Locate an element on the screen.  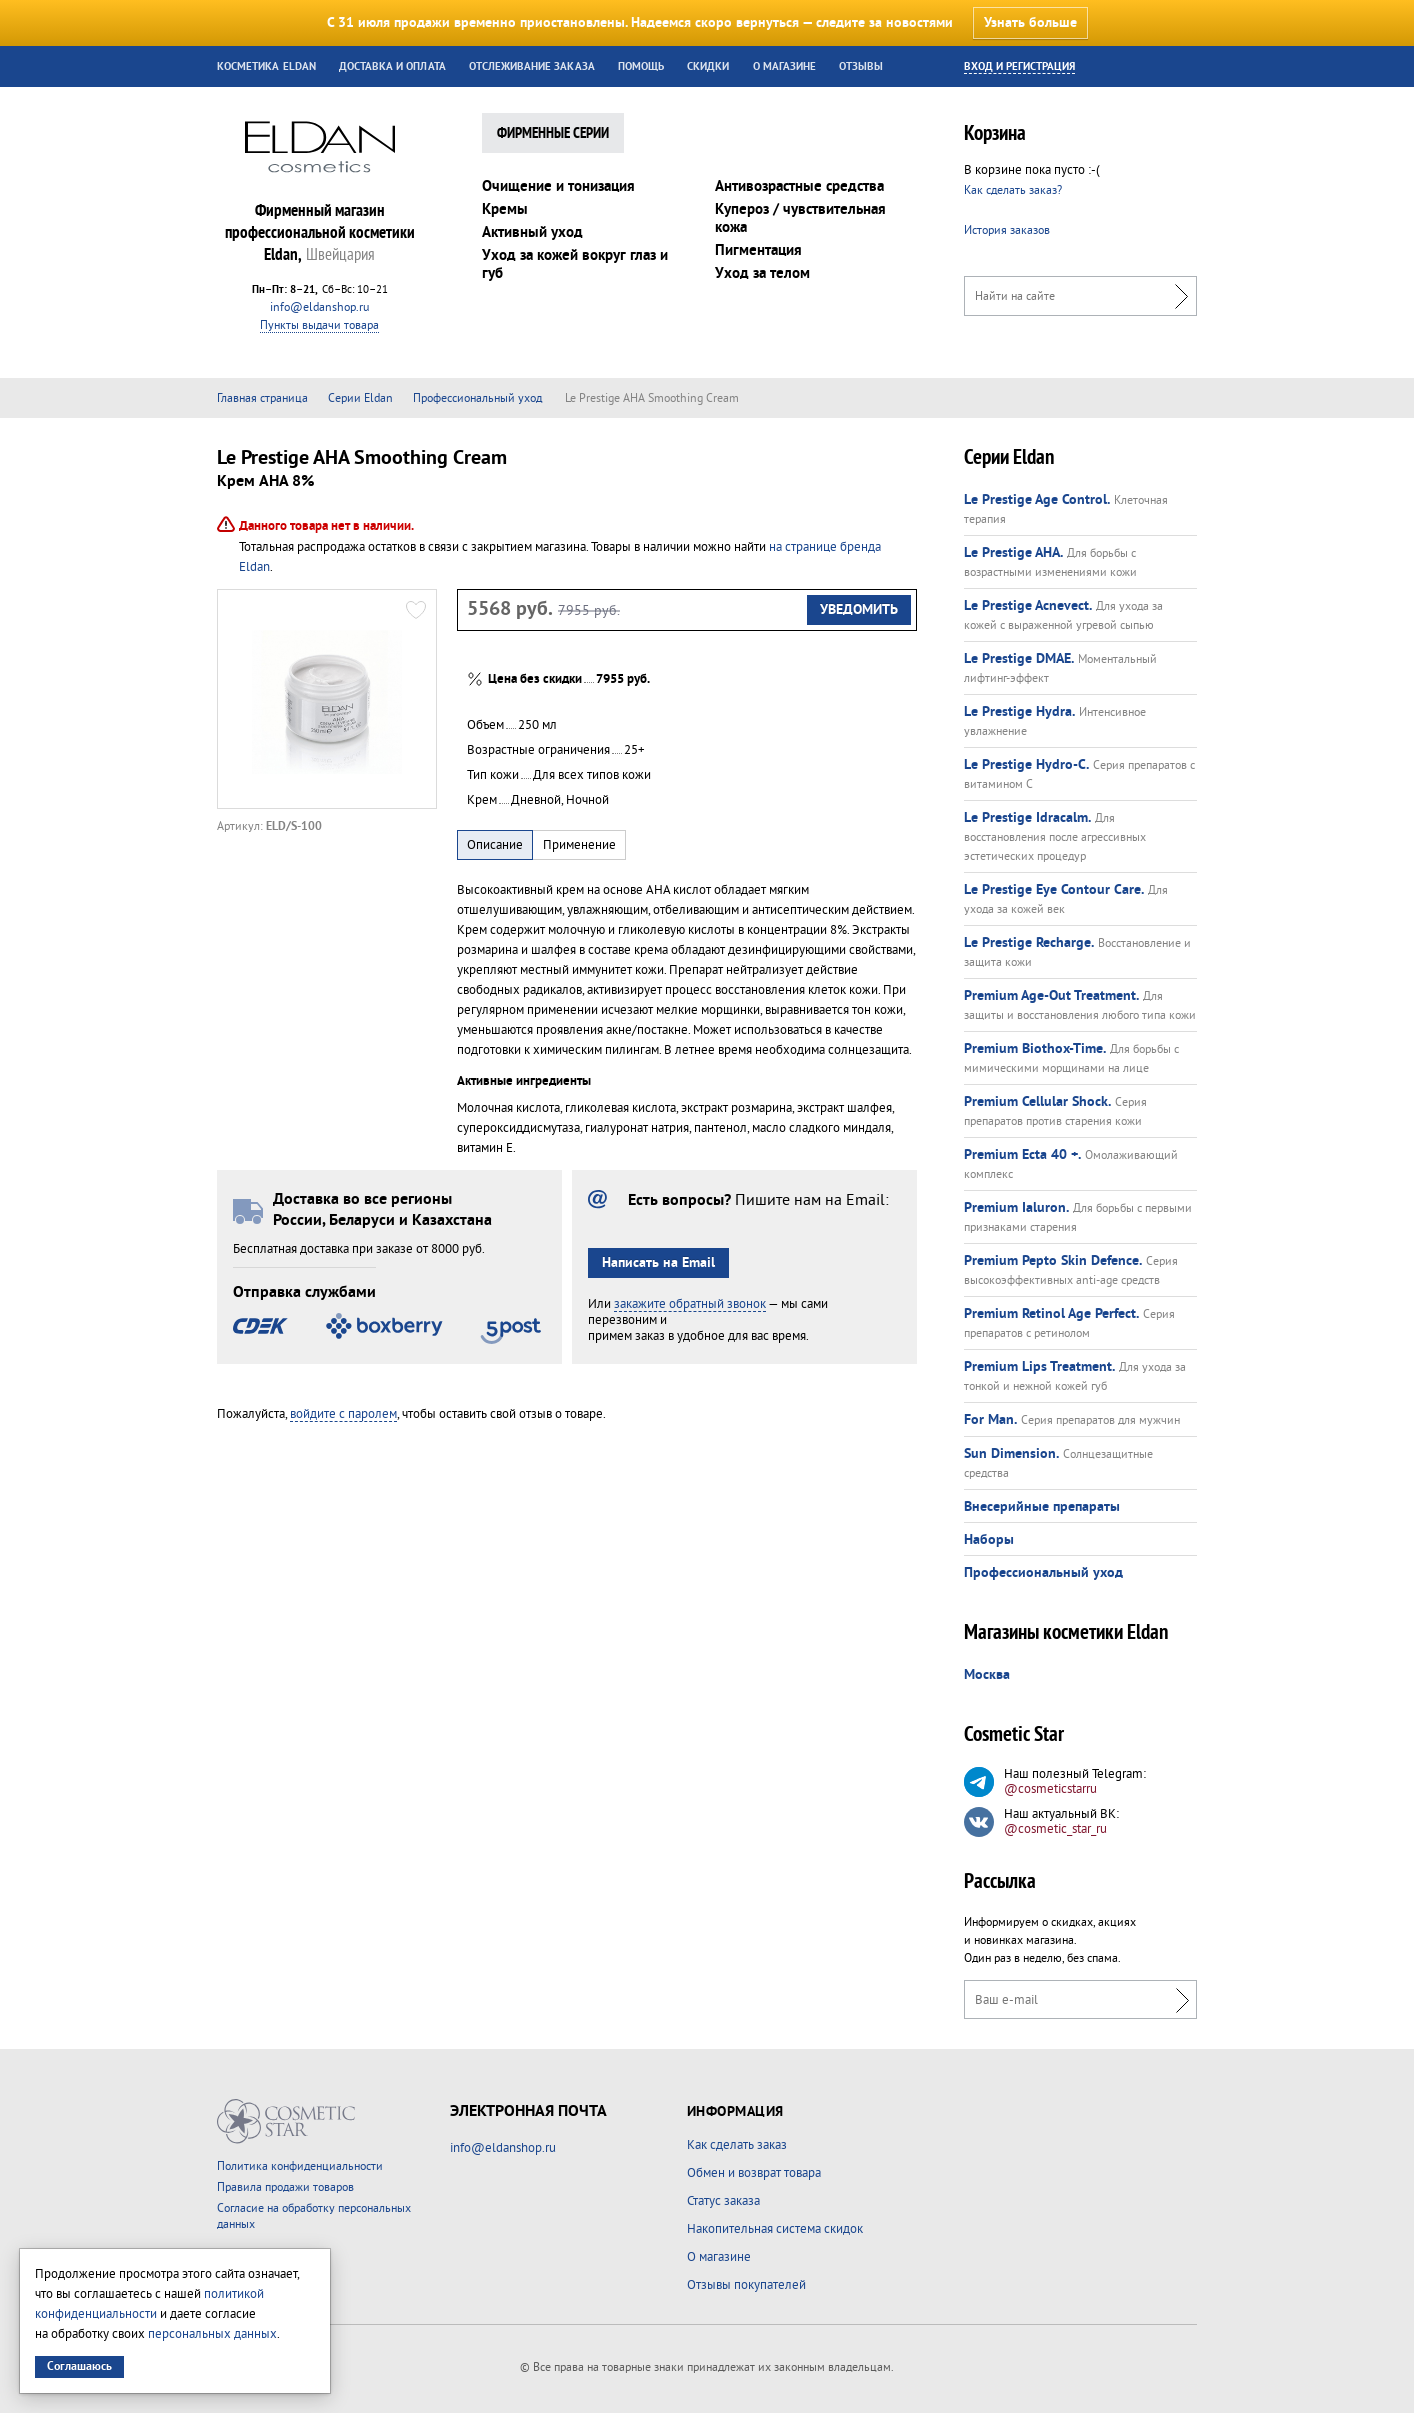
Le Prestige Age Control. is located at coordinates (1037, 500).